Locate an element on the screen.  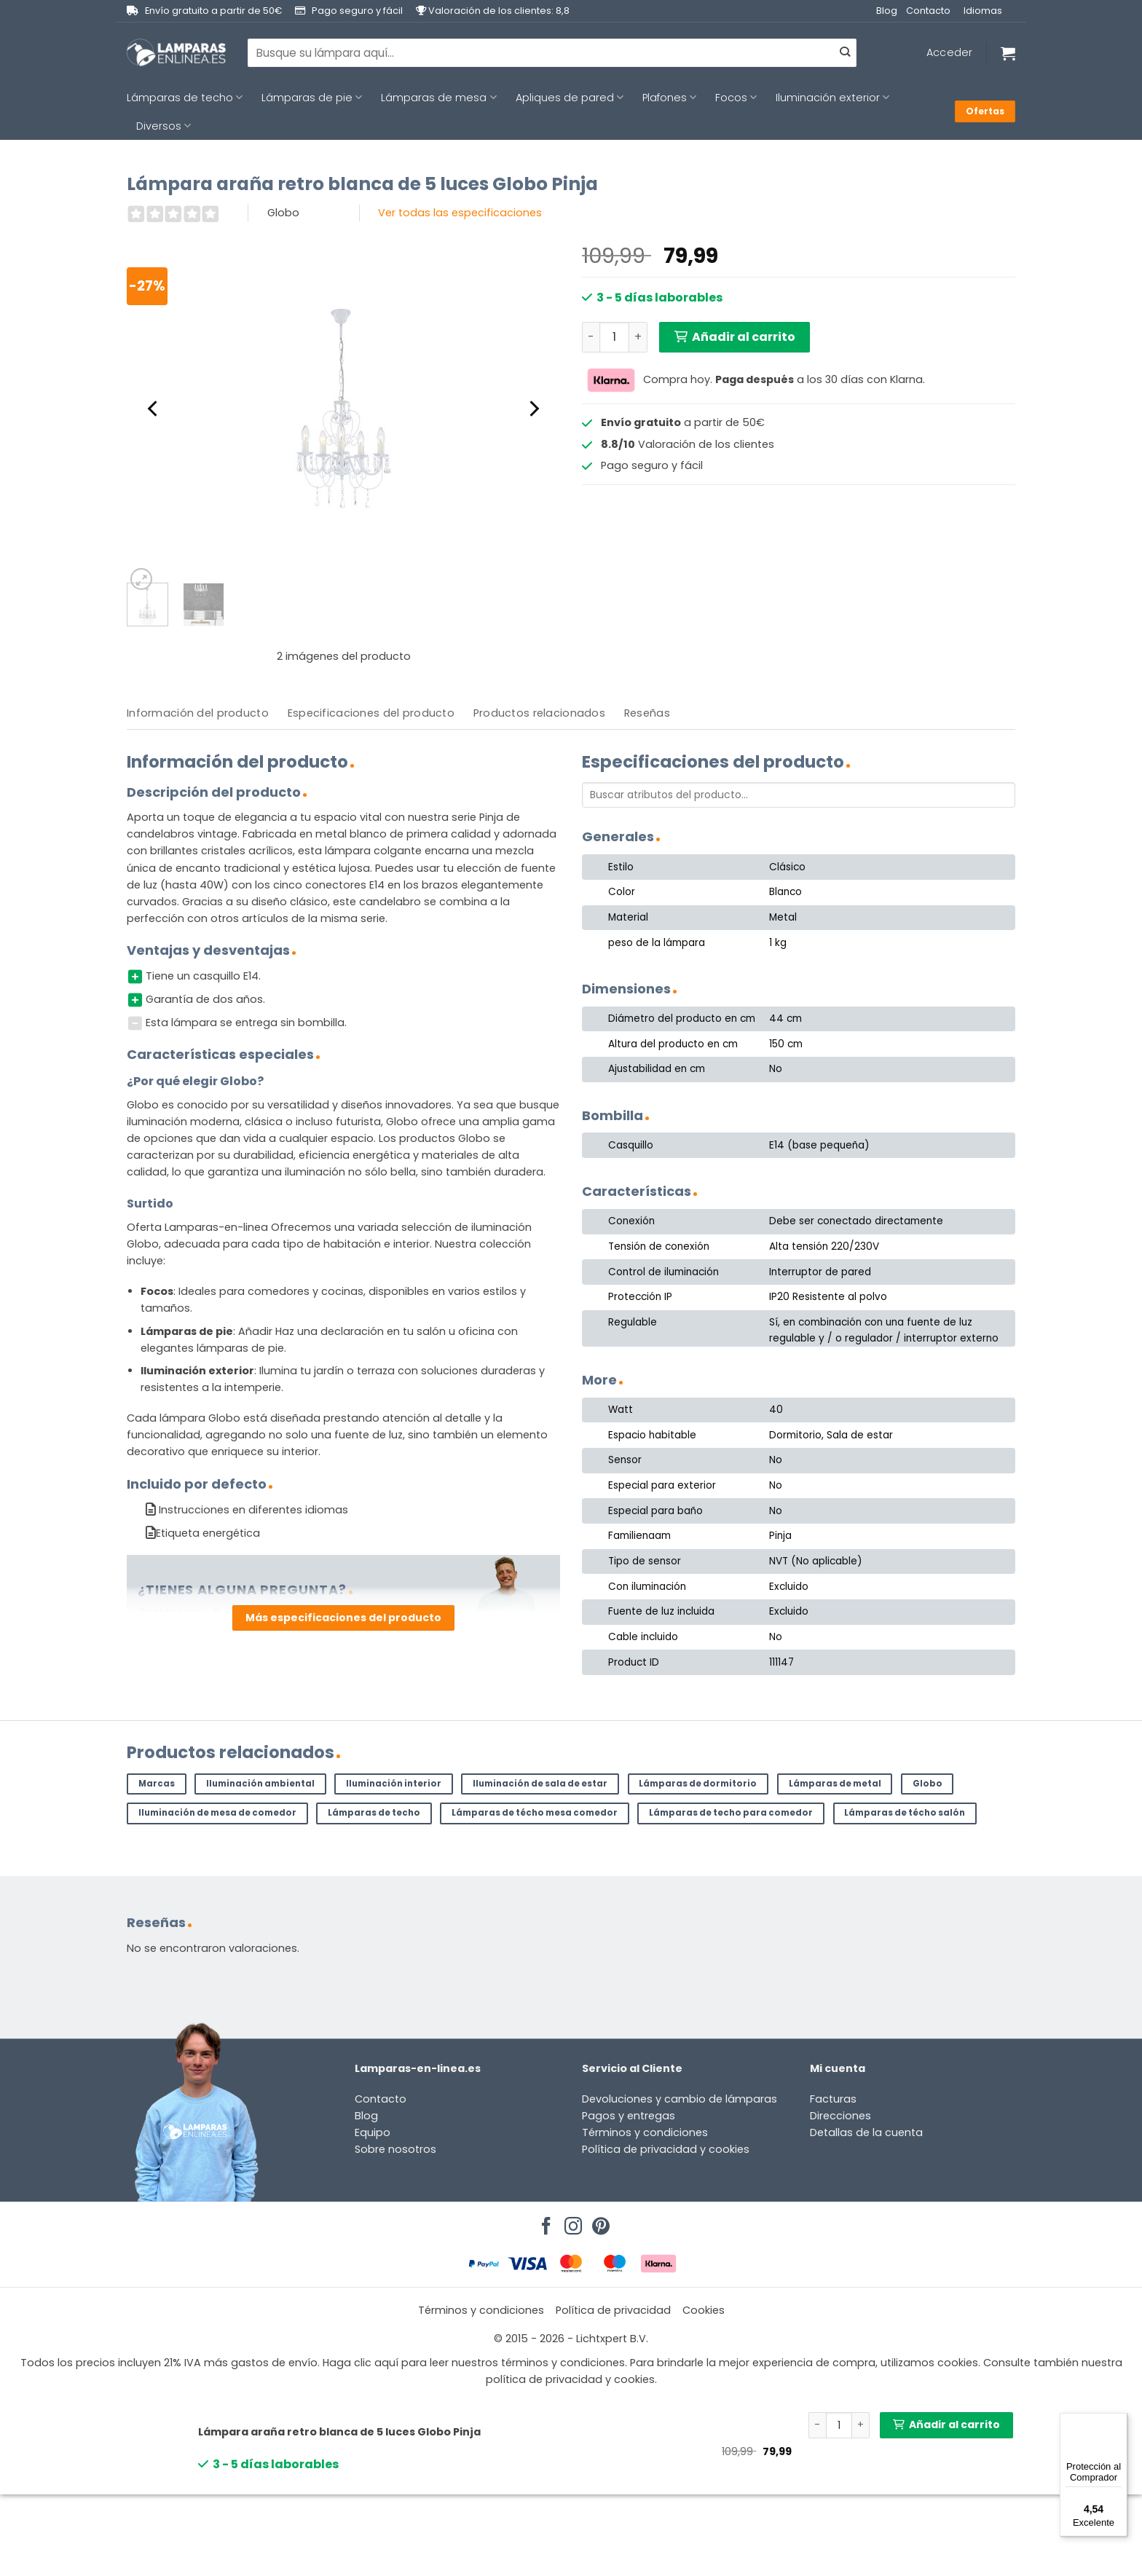
Iluminación interior is located at coordinates (393, 1783).